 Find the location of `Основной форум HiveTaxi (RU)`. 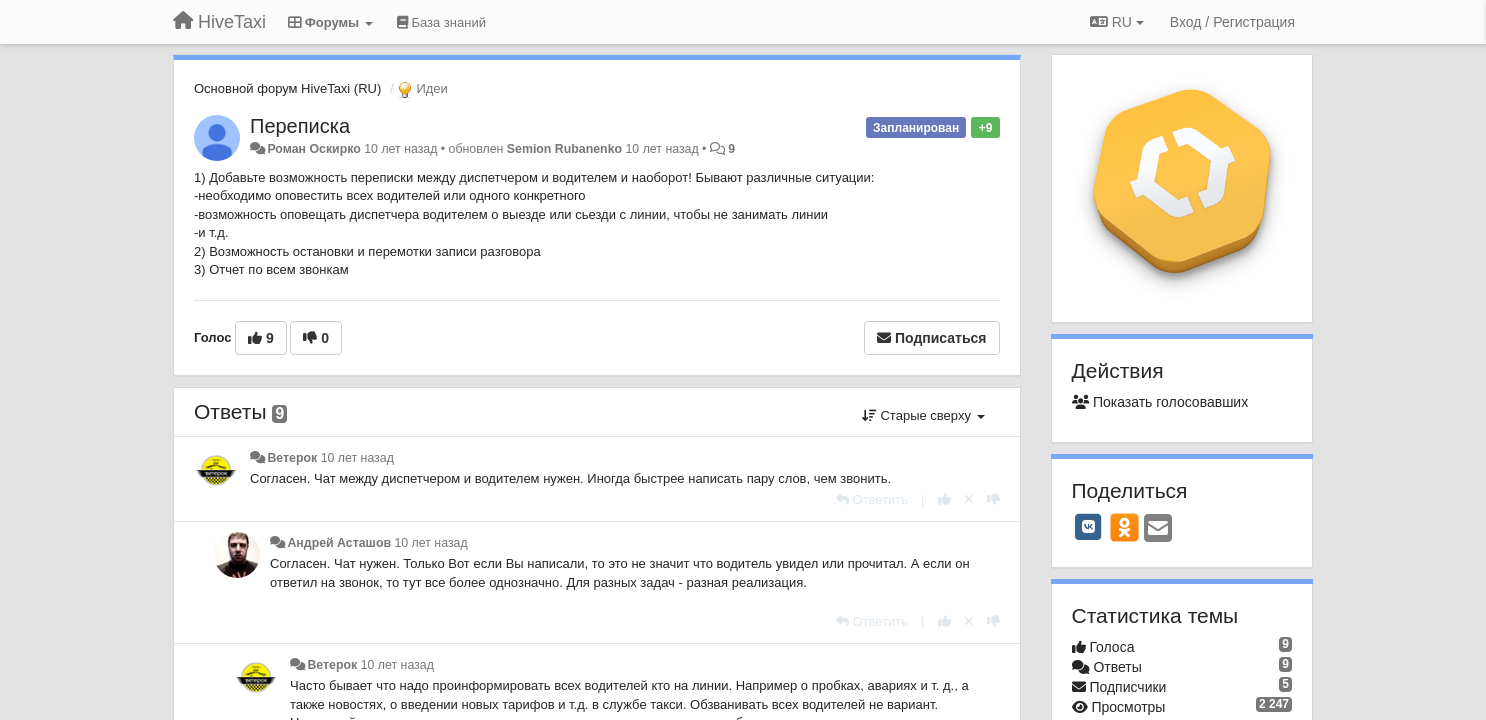

Основной форум HiveTaxi (RU) is located at coordinates (287, 88).